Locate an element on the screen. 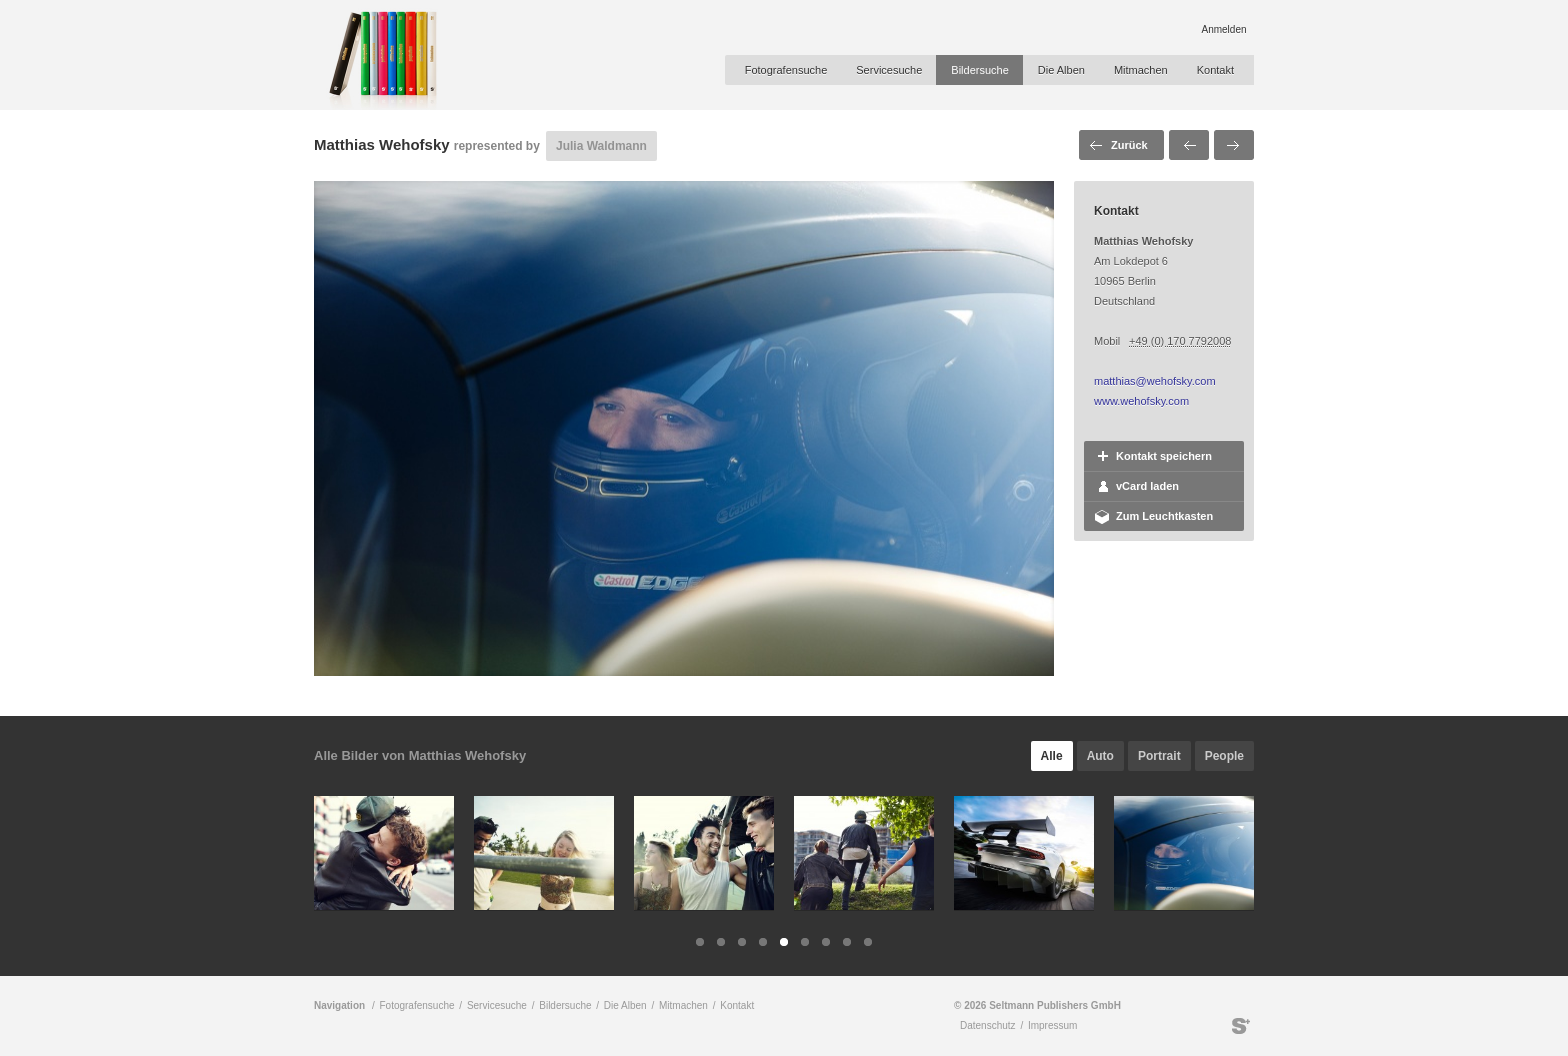 This screenshot has width=1568, height=1056. Servicesuche is located at coordinates (889, 70).